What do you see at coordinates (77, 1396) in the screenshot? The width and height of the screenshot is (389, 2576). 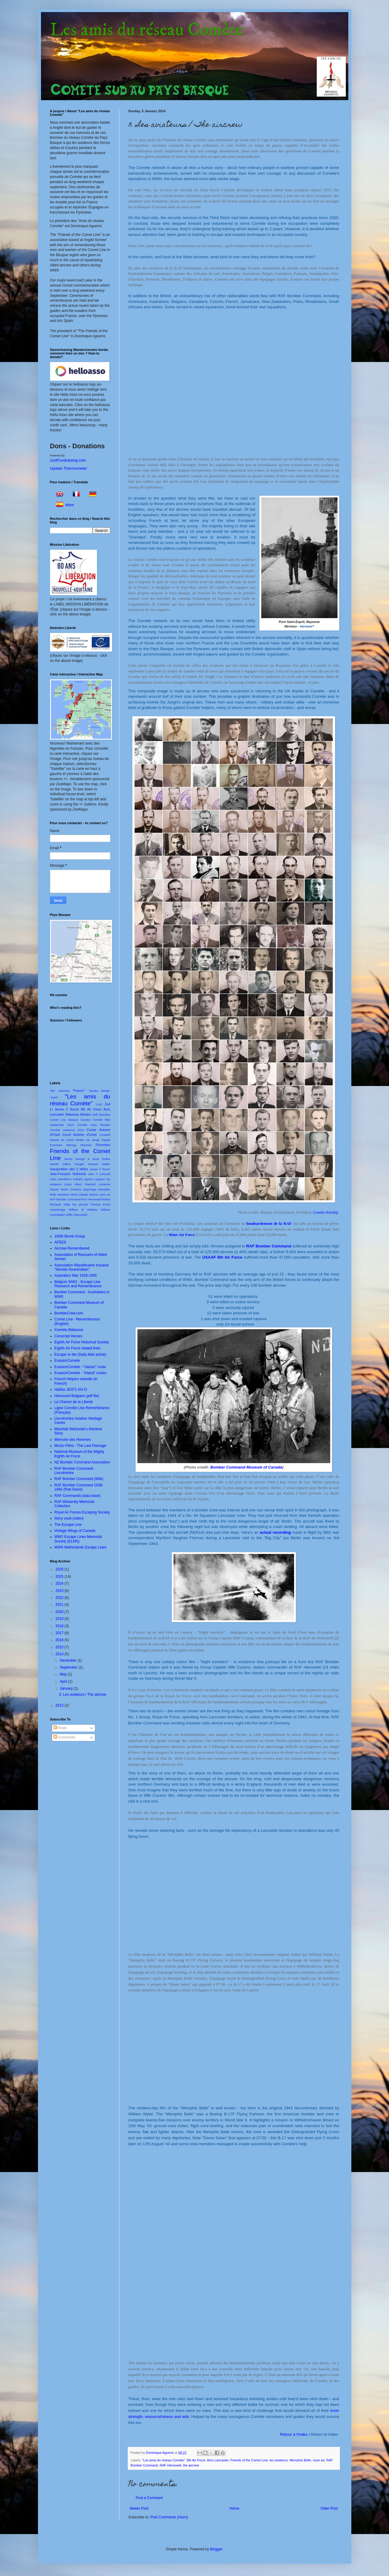 I see `Honoured Belgians (pdf file)` at bounding box center [77, 1396].